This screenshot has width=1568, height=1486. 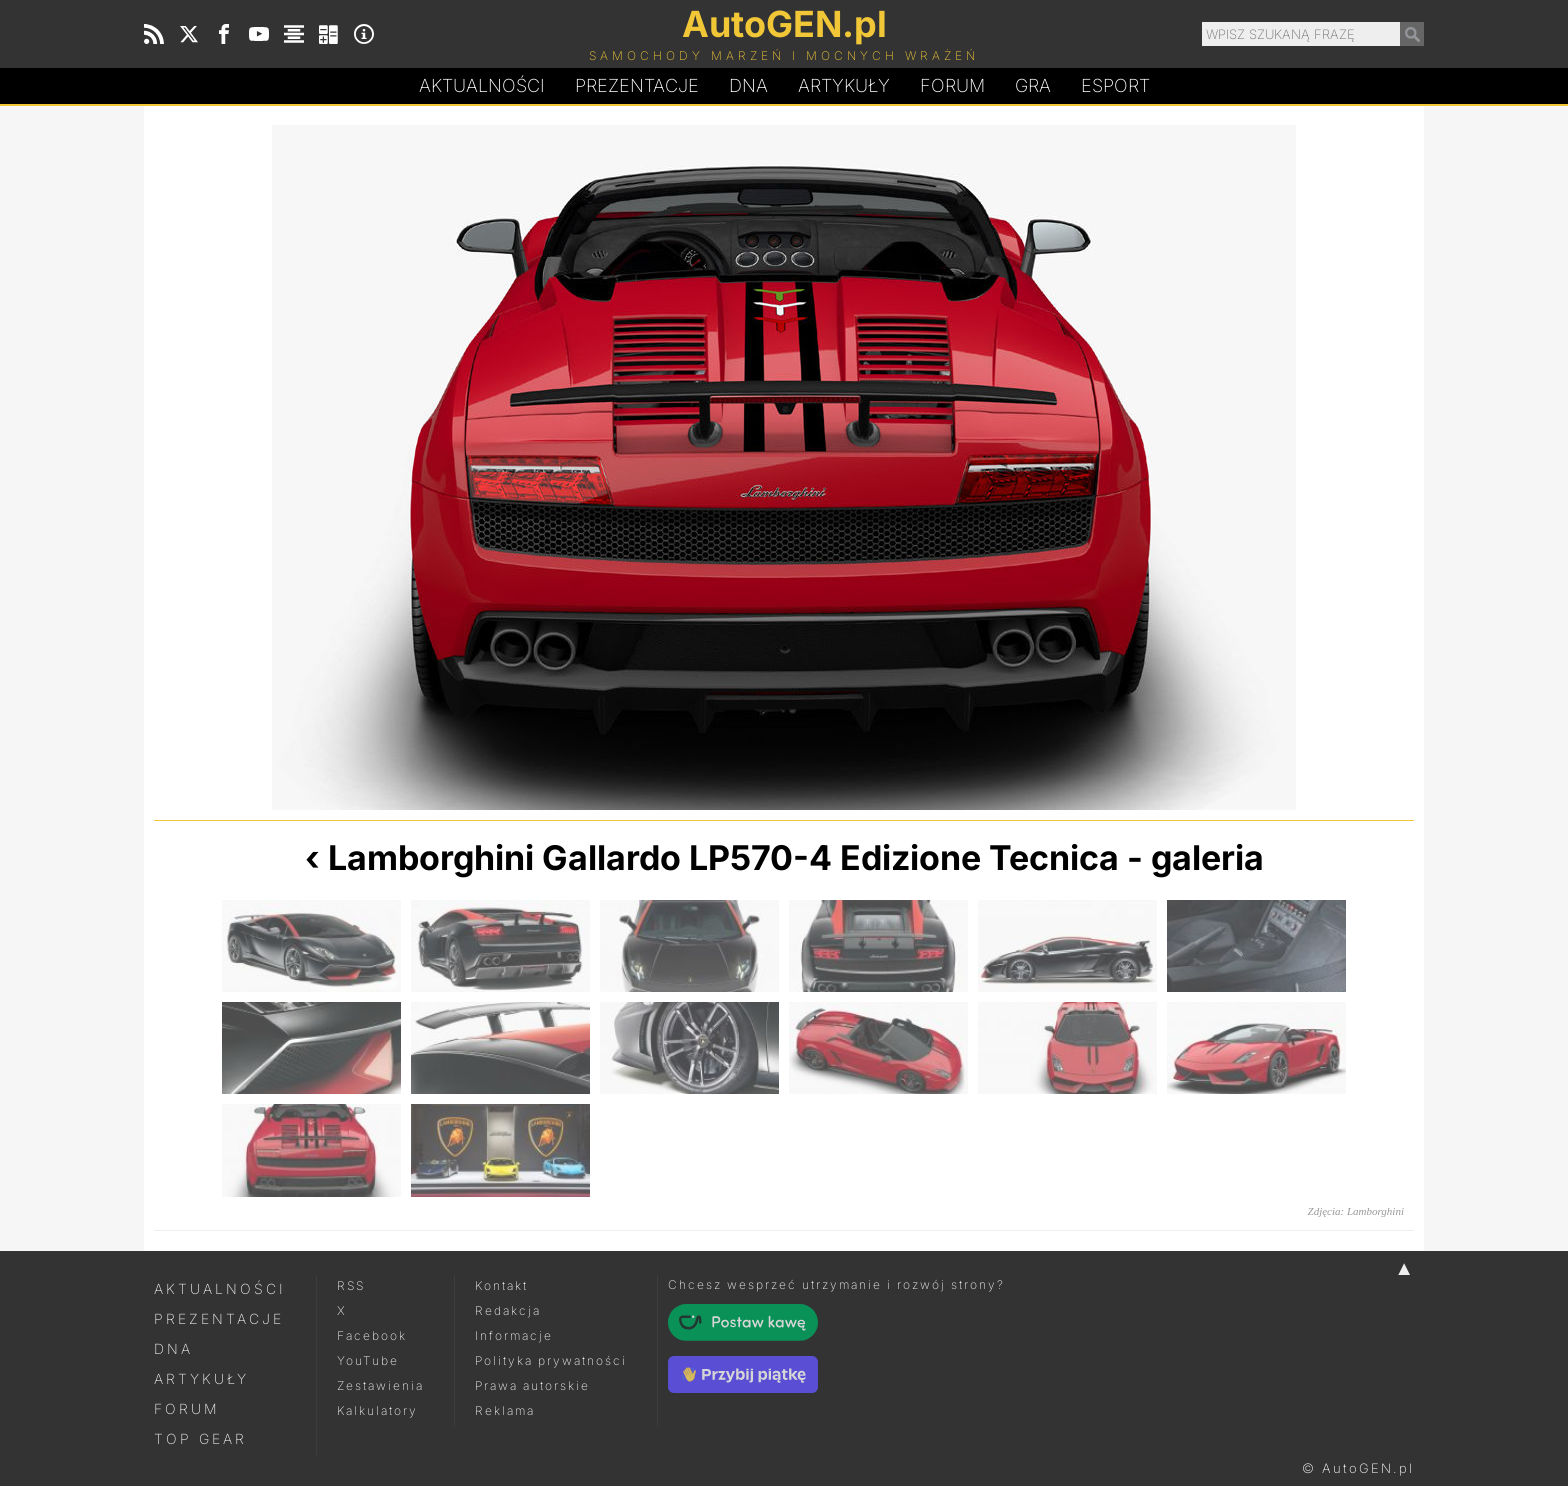 What do you see at coordinates (200, 1438) in the screenshot?
I see `Top Gear` at bounding box center [200, 1438].